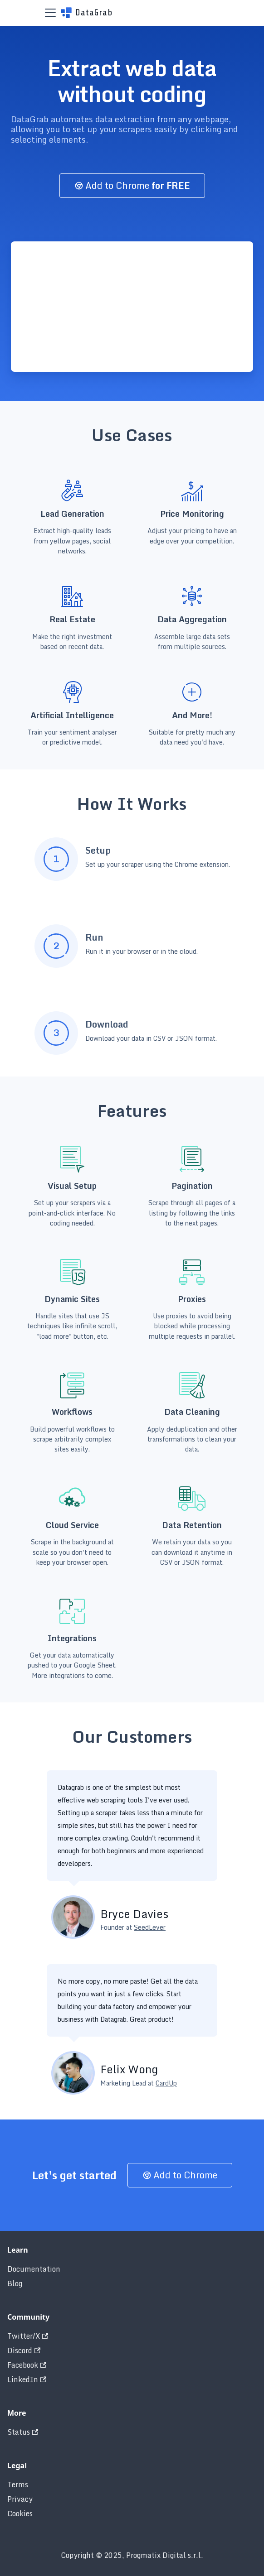  Describe the element at coordinates (50, 12) in the screenshot. I see `[Toggle navigation bar]` at that location.